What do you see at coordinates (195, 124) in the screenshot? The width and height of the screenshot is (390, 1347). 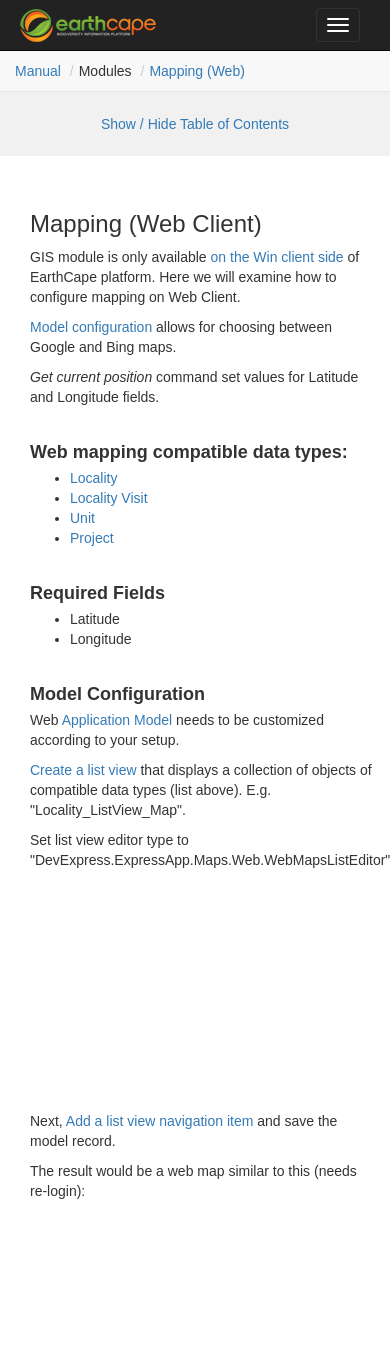 I see `Show / Hide Table of Contents` at bounding box center [195, 124].